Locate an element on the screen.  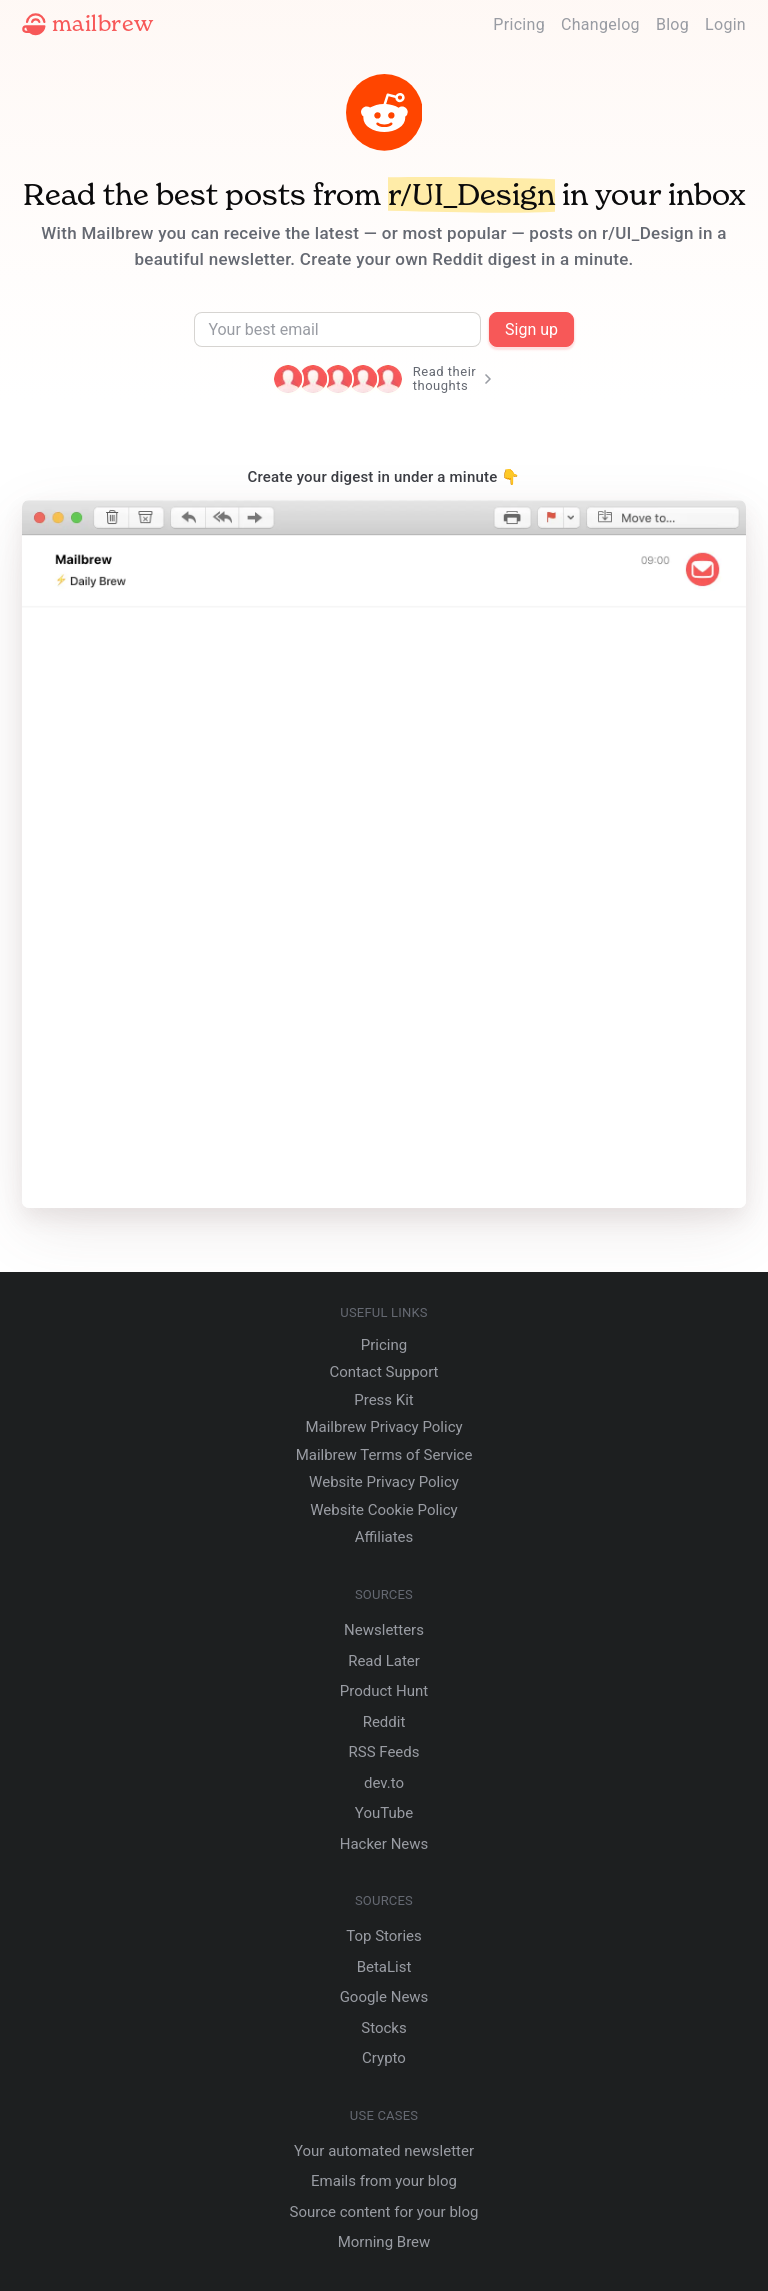
Changelog is located at coordinates (600, 24).